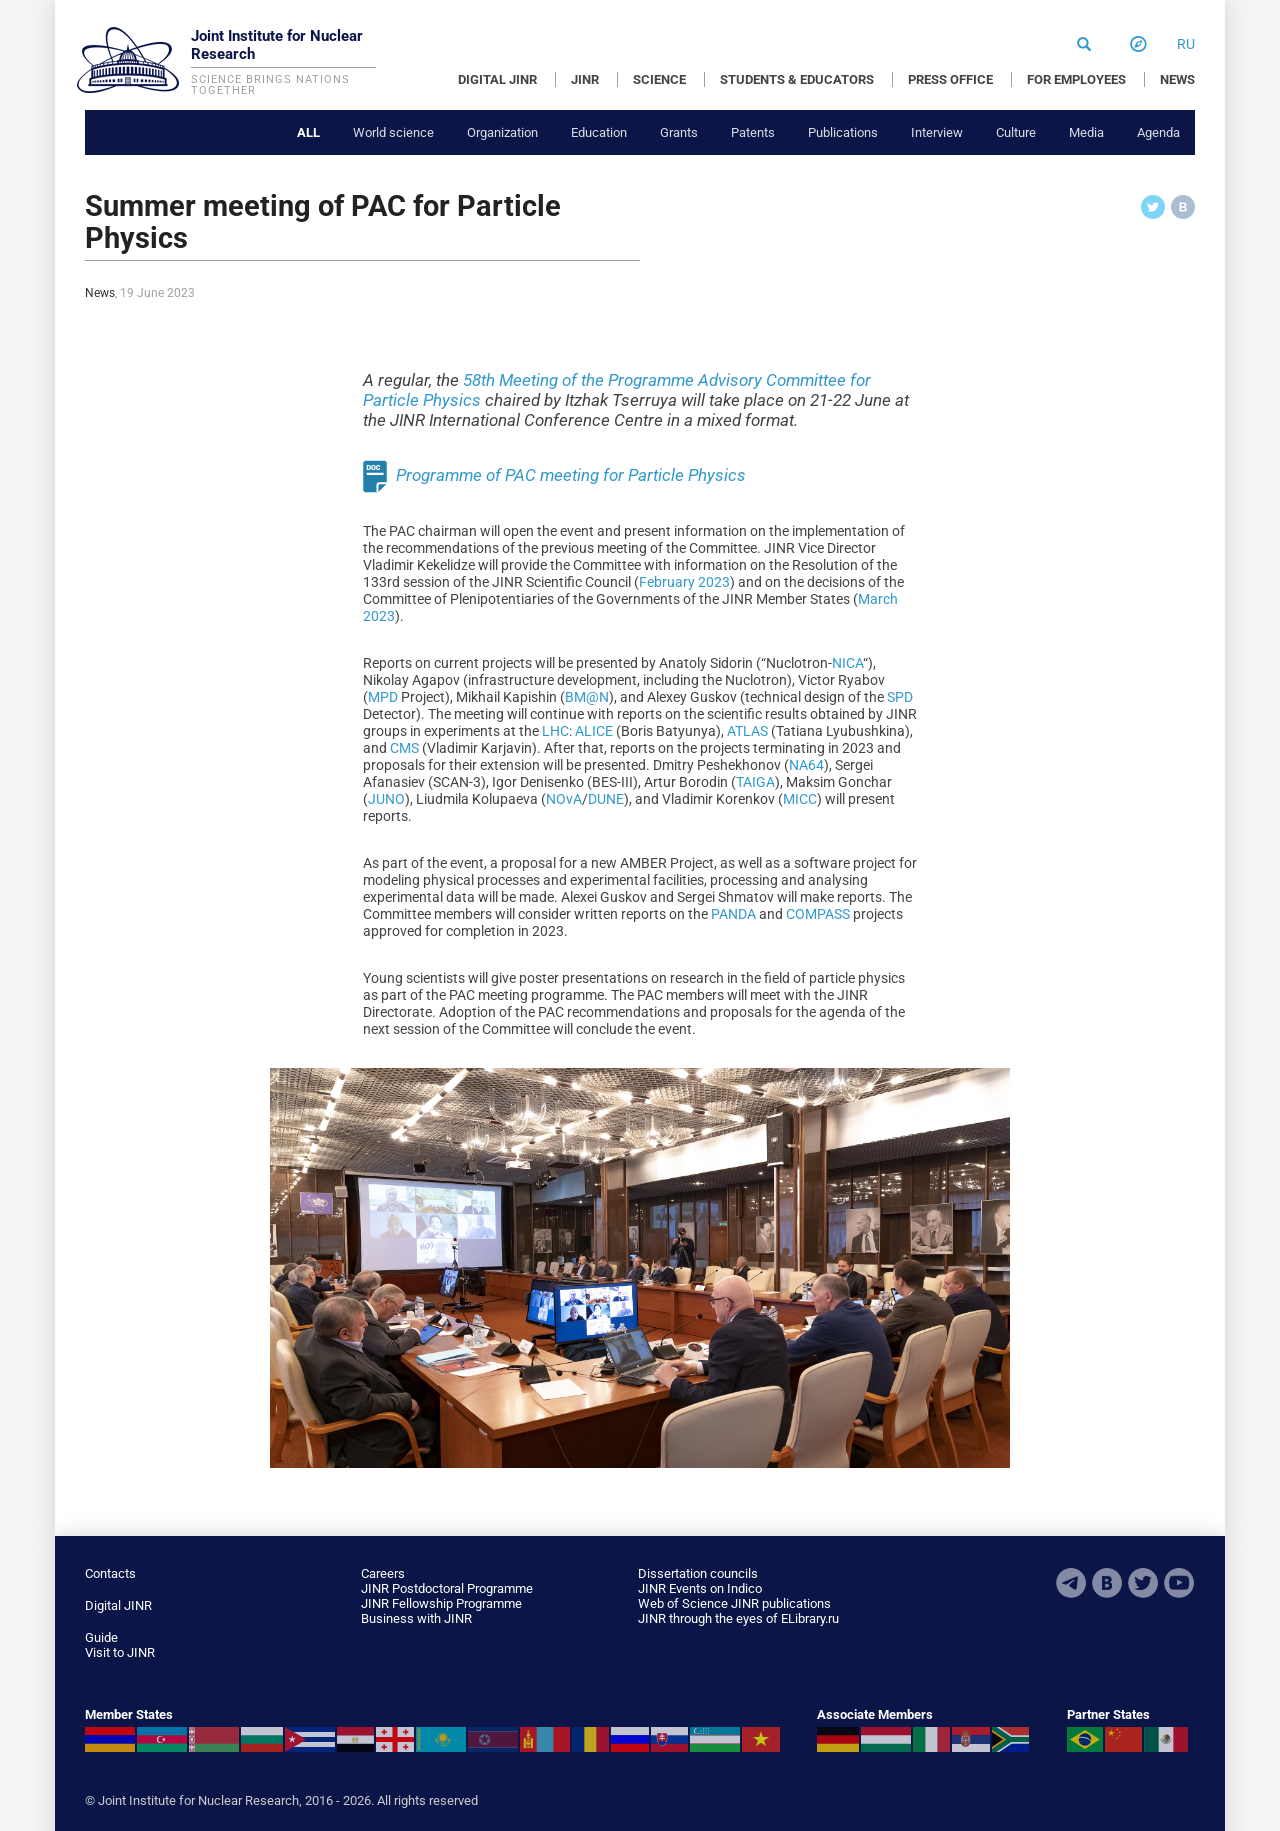 The height and width of the screenshot is (1831, 1280). I want to click on Twitter, so click(1143, 1583).